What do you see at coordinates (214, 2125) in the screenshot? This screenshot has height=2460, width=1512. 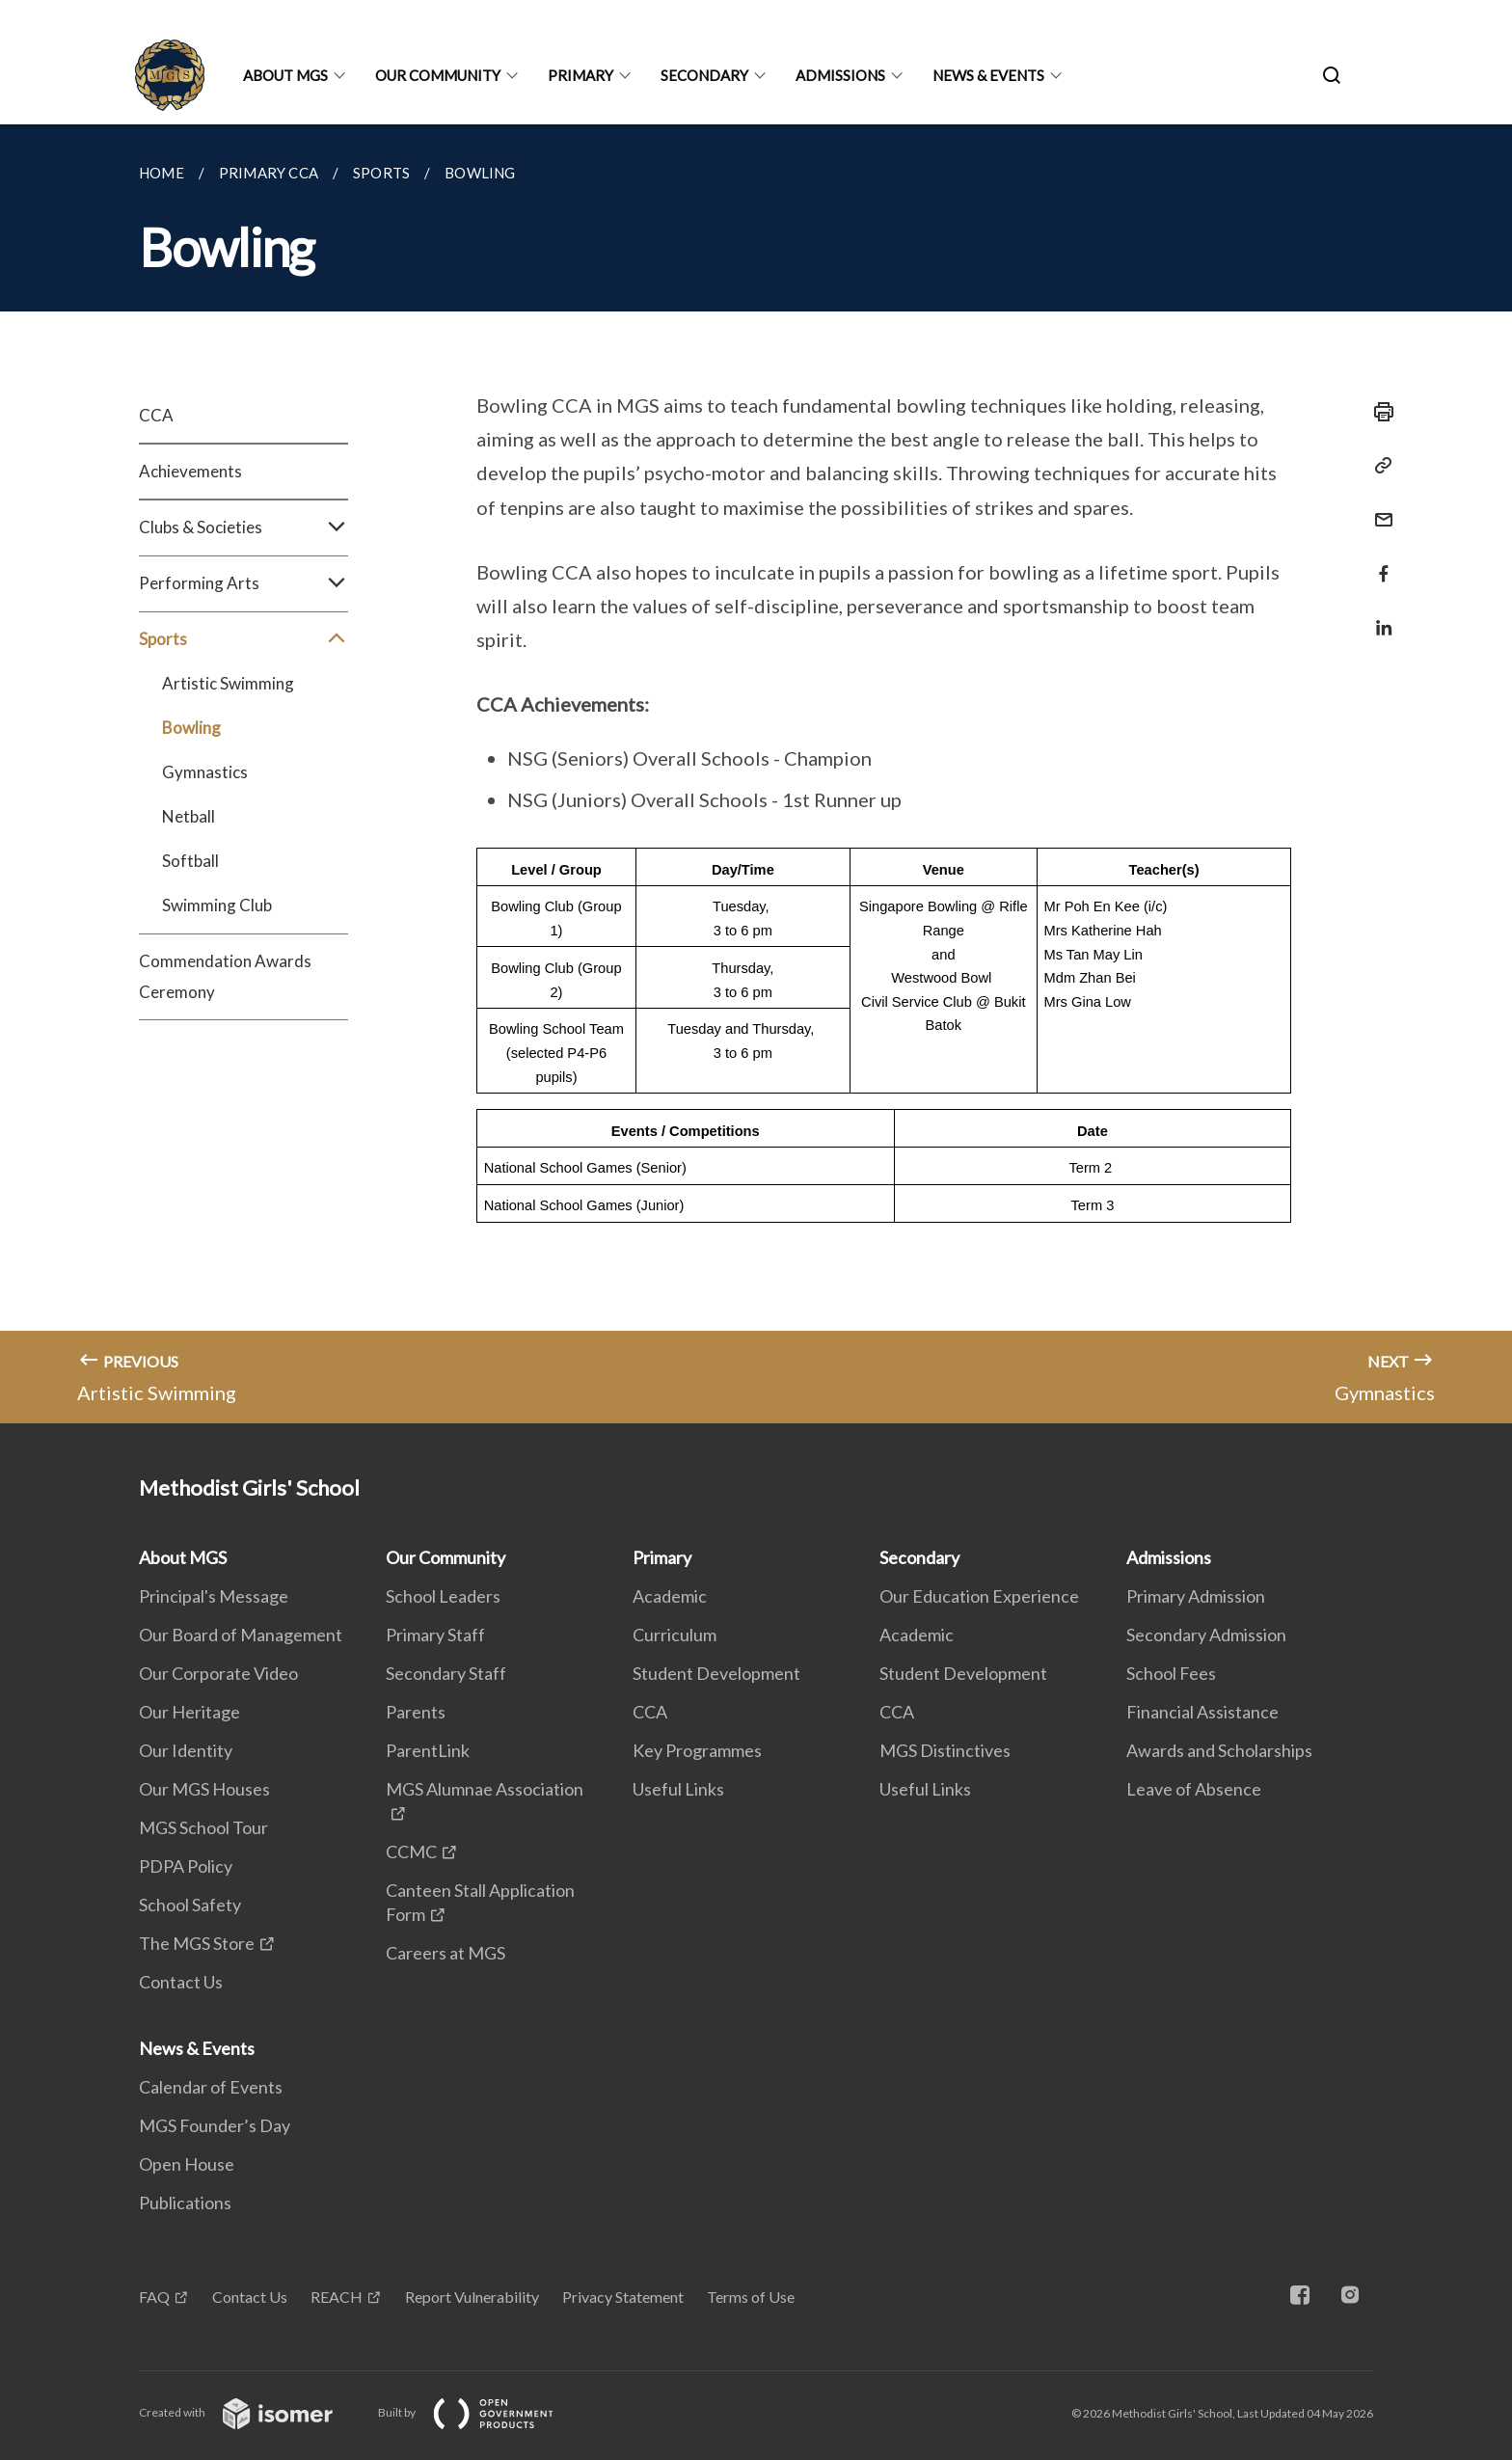 I see `MGS Founder’s Day` at bounding box center [214, 2125].